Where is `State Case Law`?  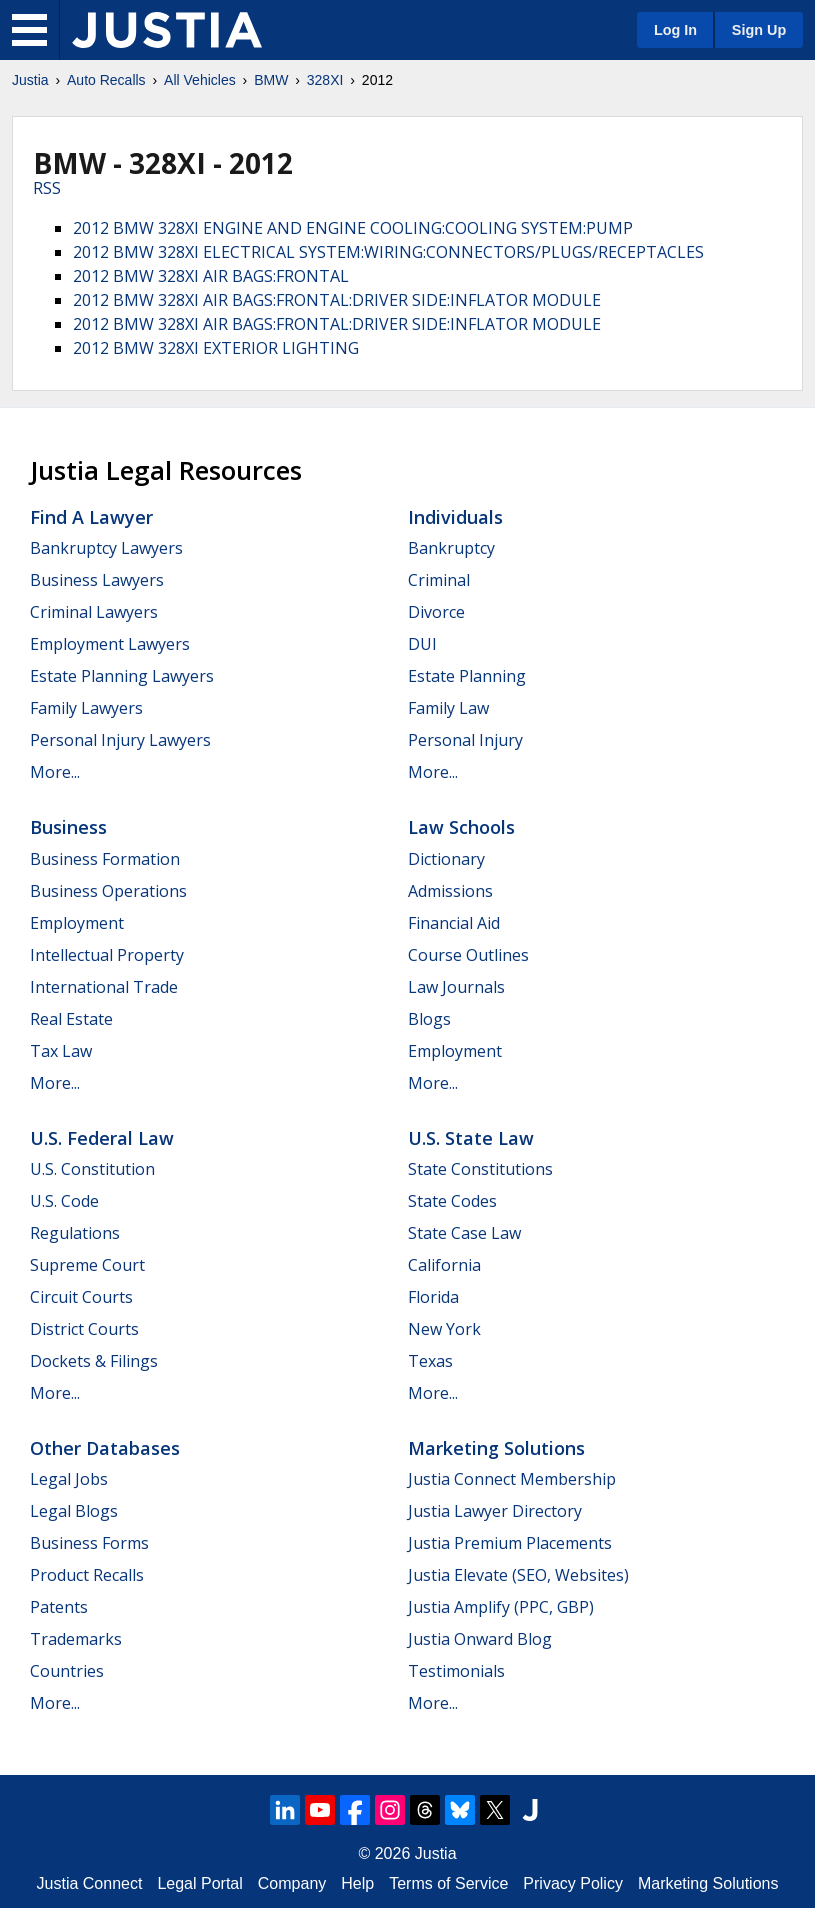
State Case Law is located at coordinates (464, 1233).